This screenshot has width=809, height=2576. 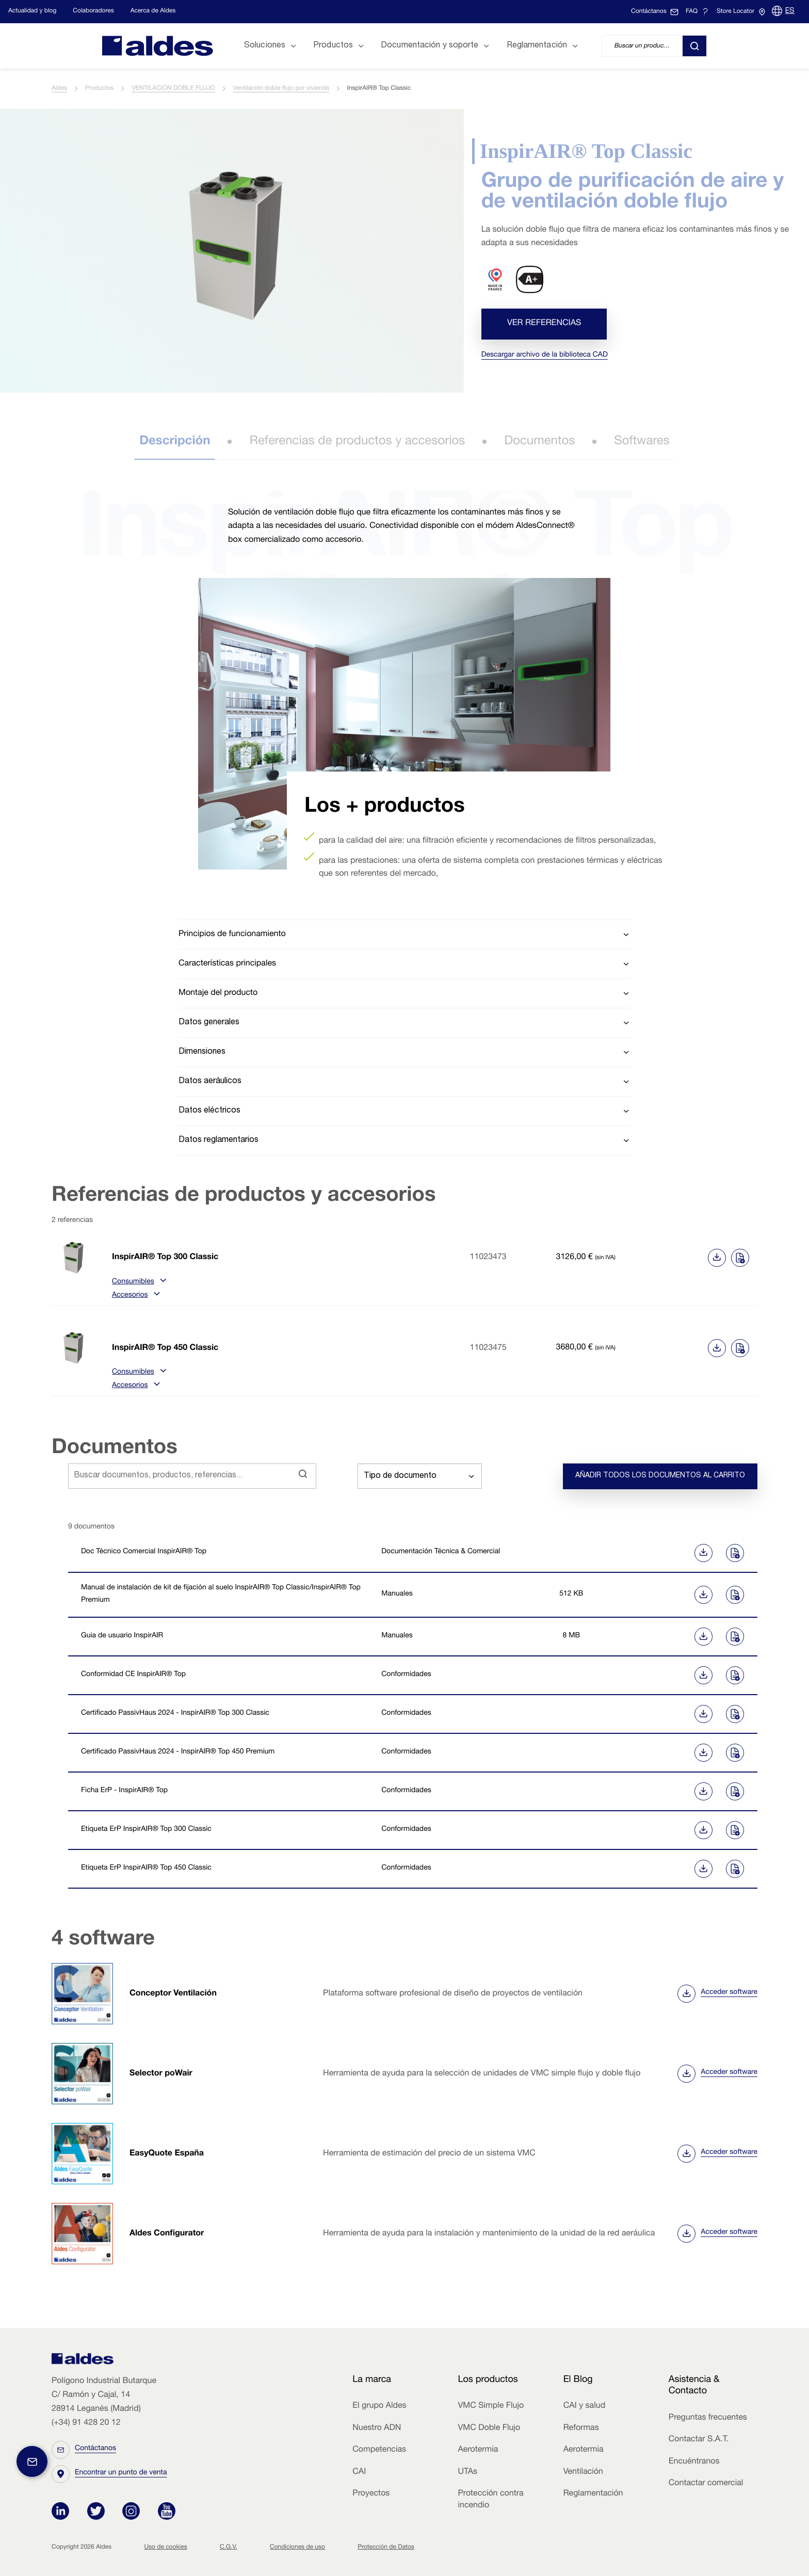 What do you see at coordinates (93, 11) in the screenshot?
I see `Colaboradores` at bounding box center [93, 11].